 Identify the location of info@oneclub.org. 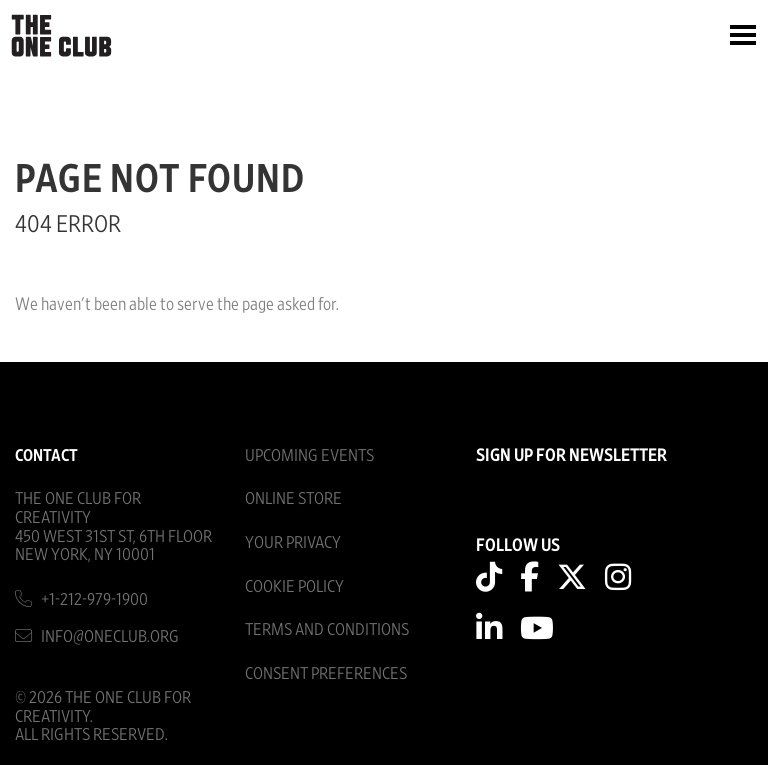
(110, 636).